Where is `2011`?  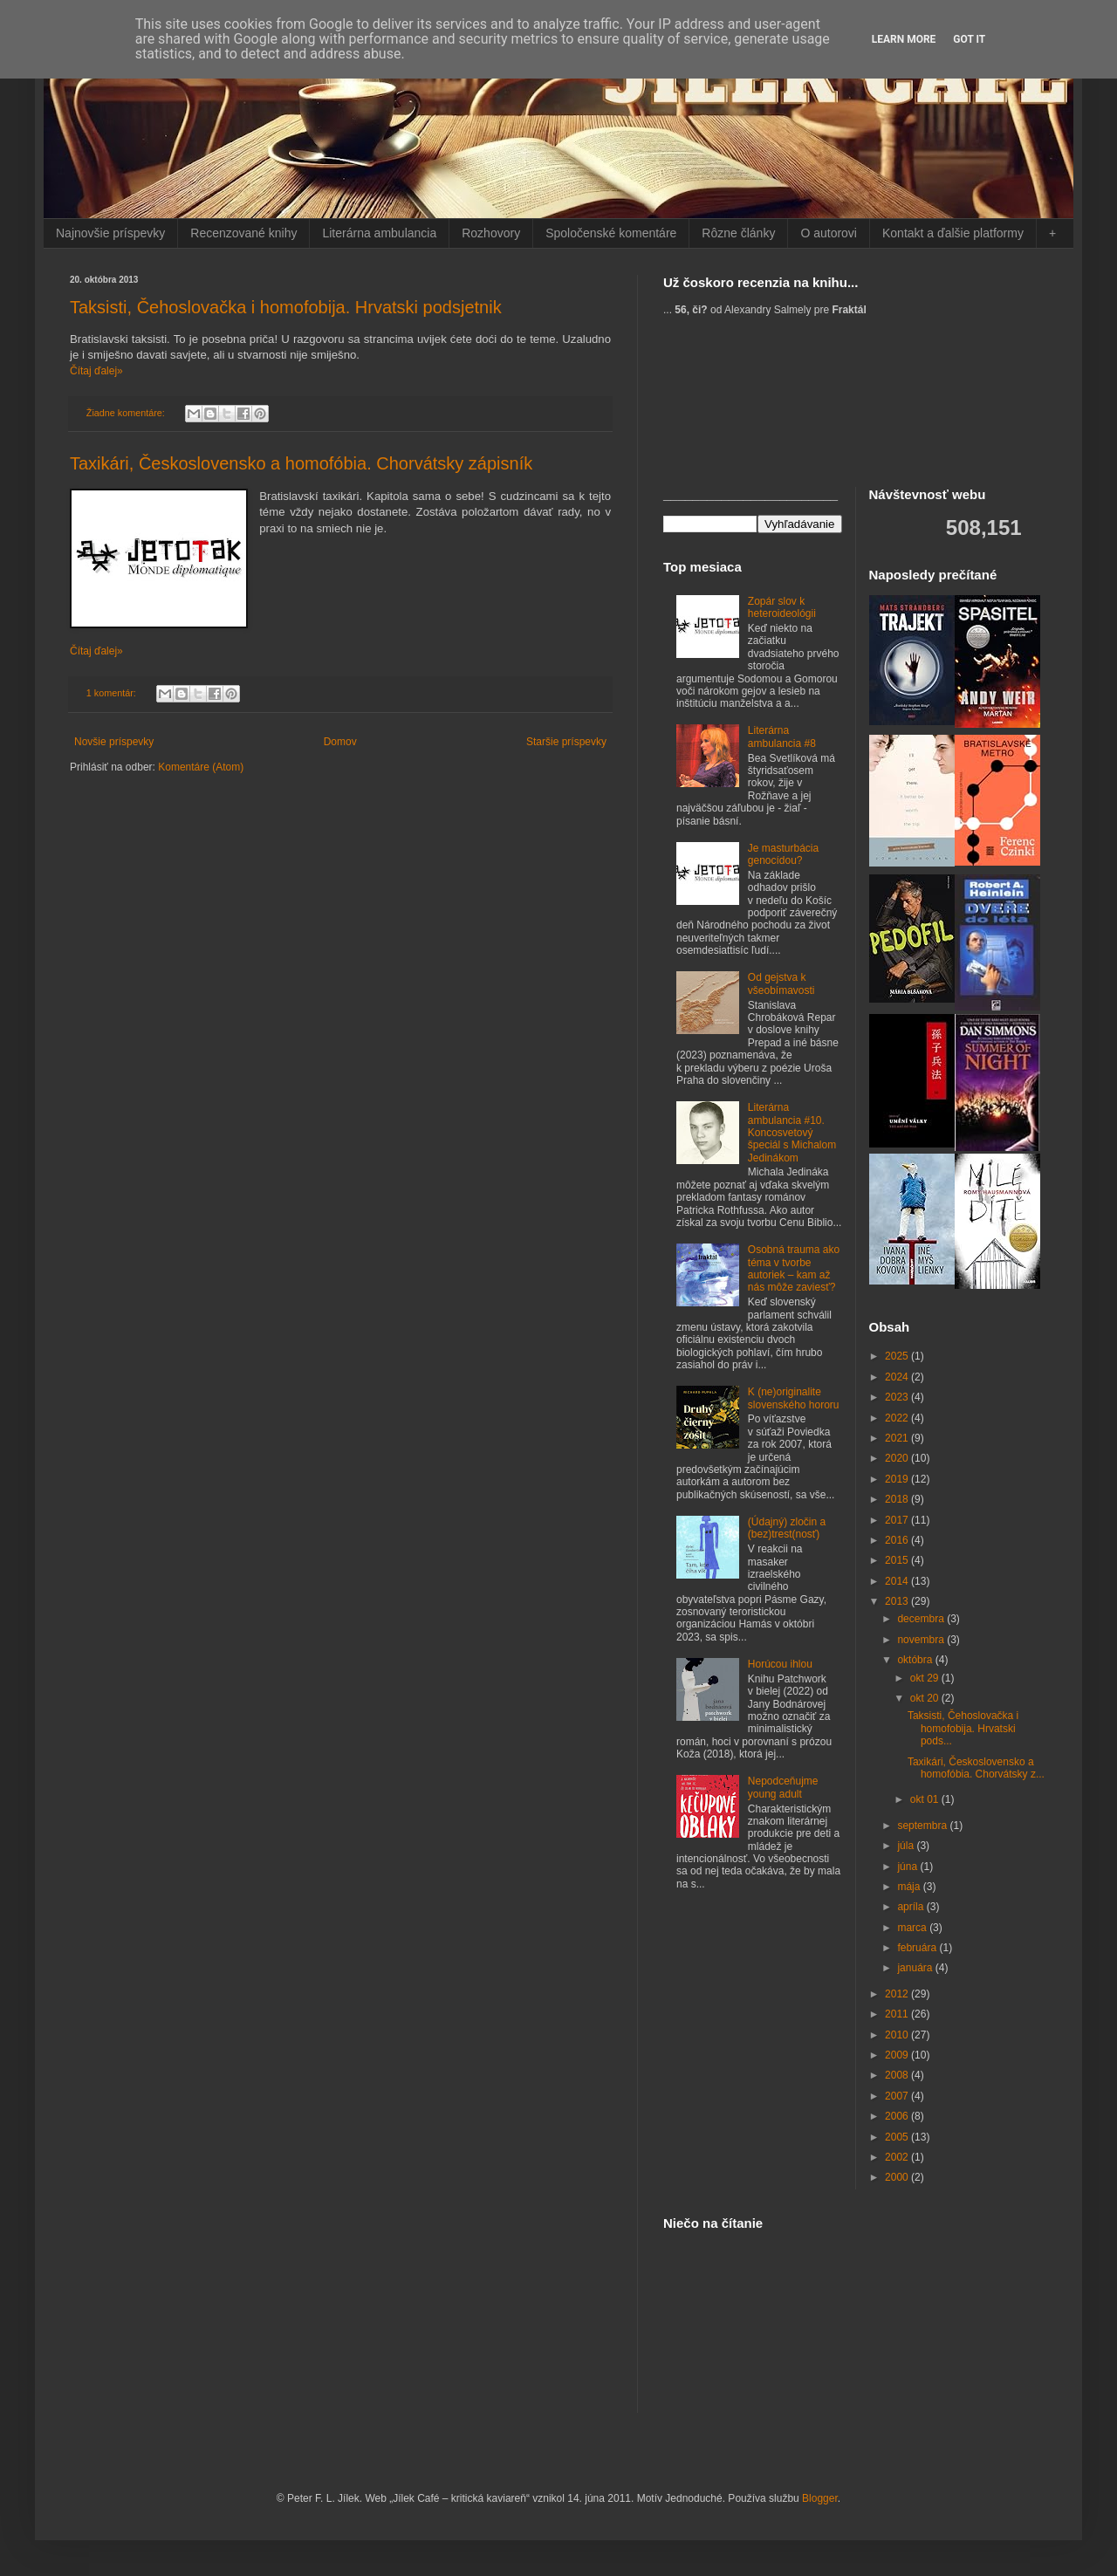 2011 is located at coordinates (898, 2014).